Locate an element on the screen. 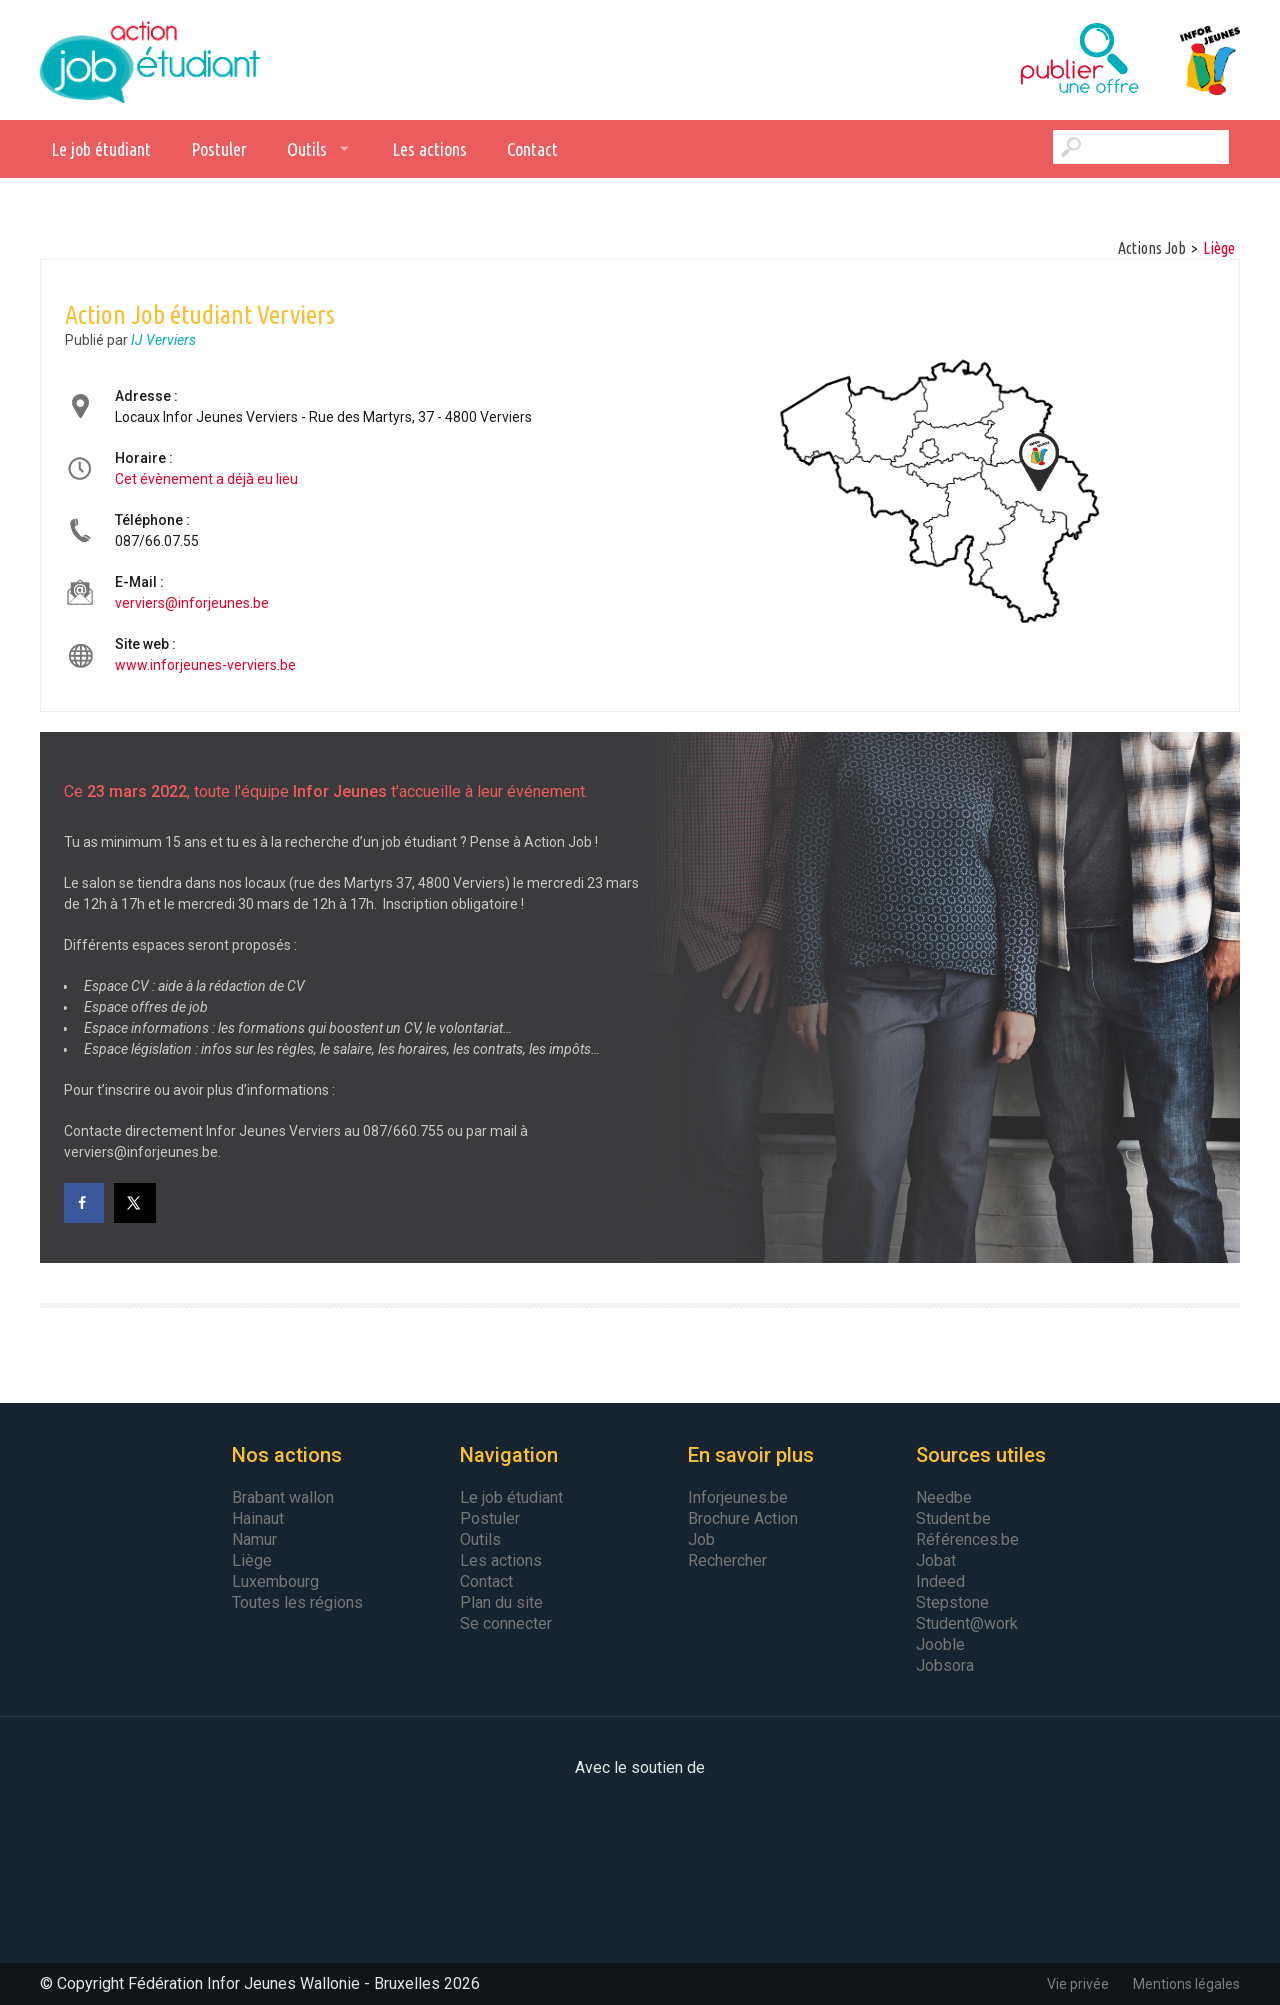  Outils is located at coordinates (307, 149).